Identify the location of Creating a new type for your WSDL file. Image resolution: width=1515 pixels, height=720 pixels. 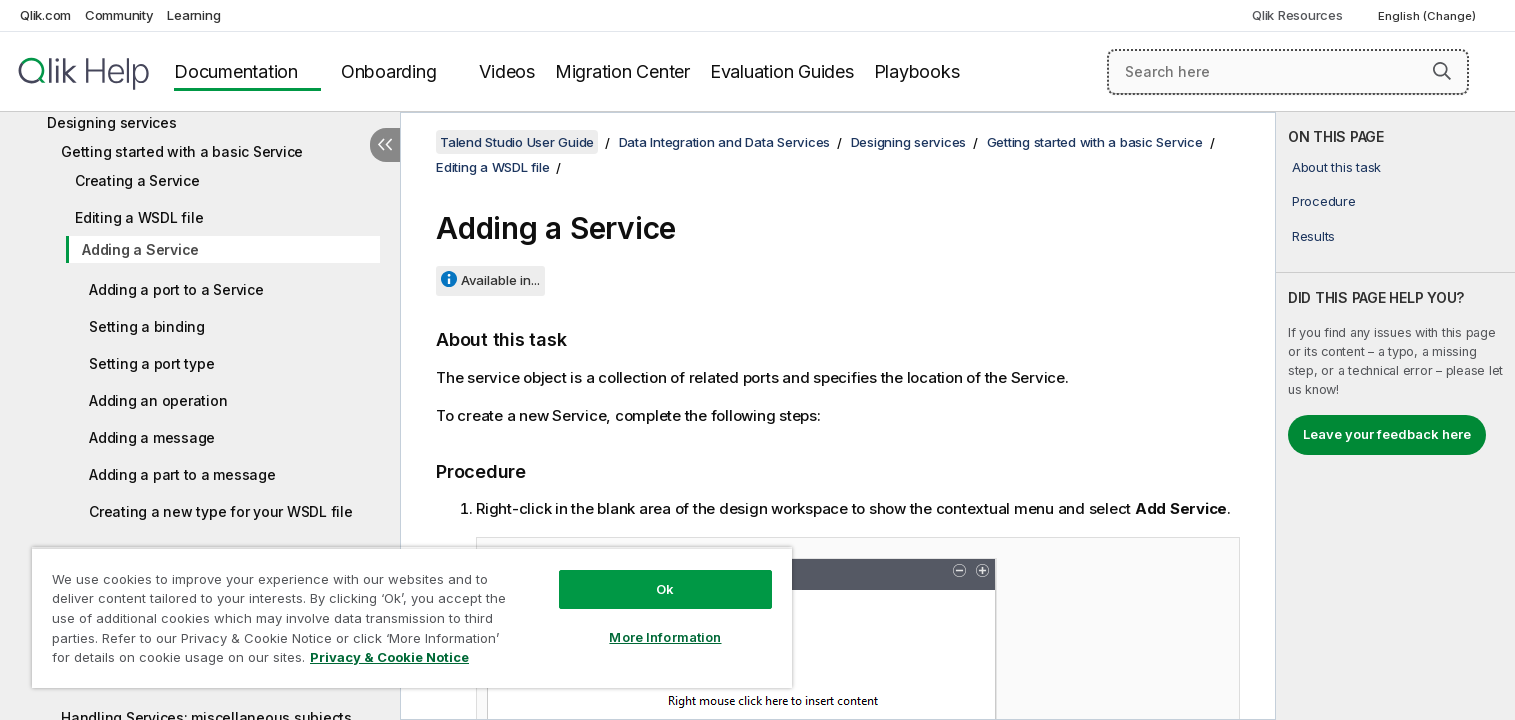
(221, 511).